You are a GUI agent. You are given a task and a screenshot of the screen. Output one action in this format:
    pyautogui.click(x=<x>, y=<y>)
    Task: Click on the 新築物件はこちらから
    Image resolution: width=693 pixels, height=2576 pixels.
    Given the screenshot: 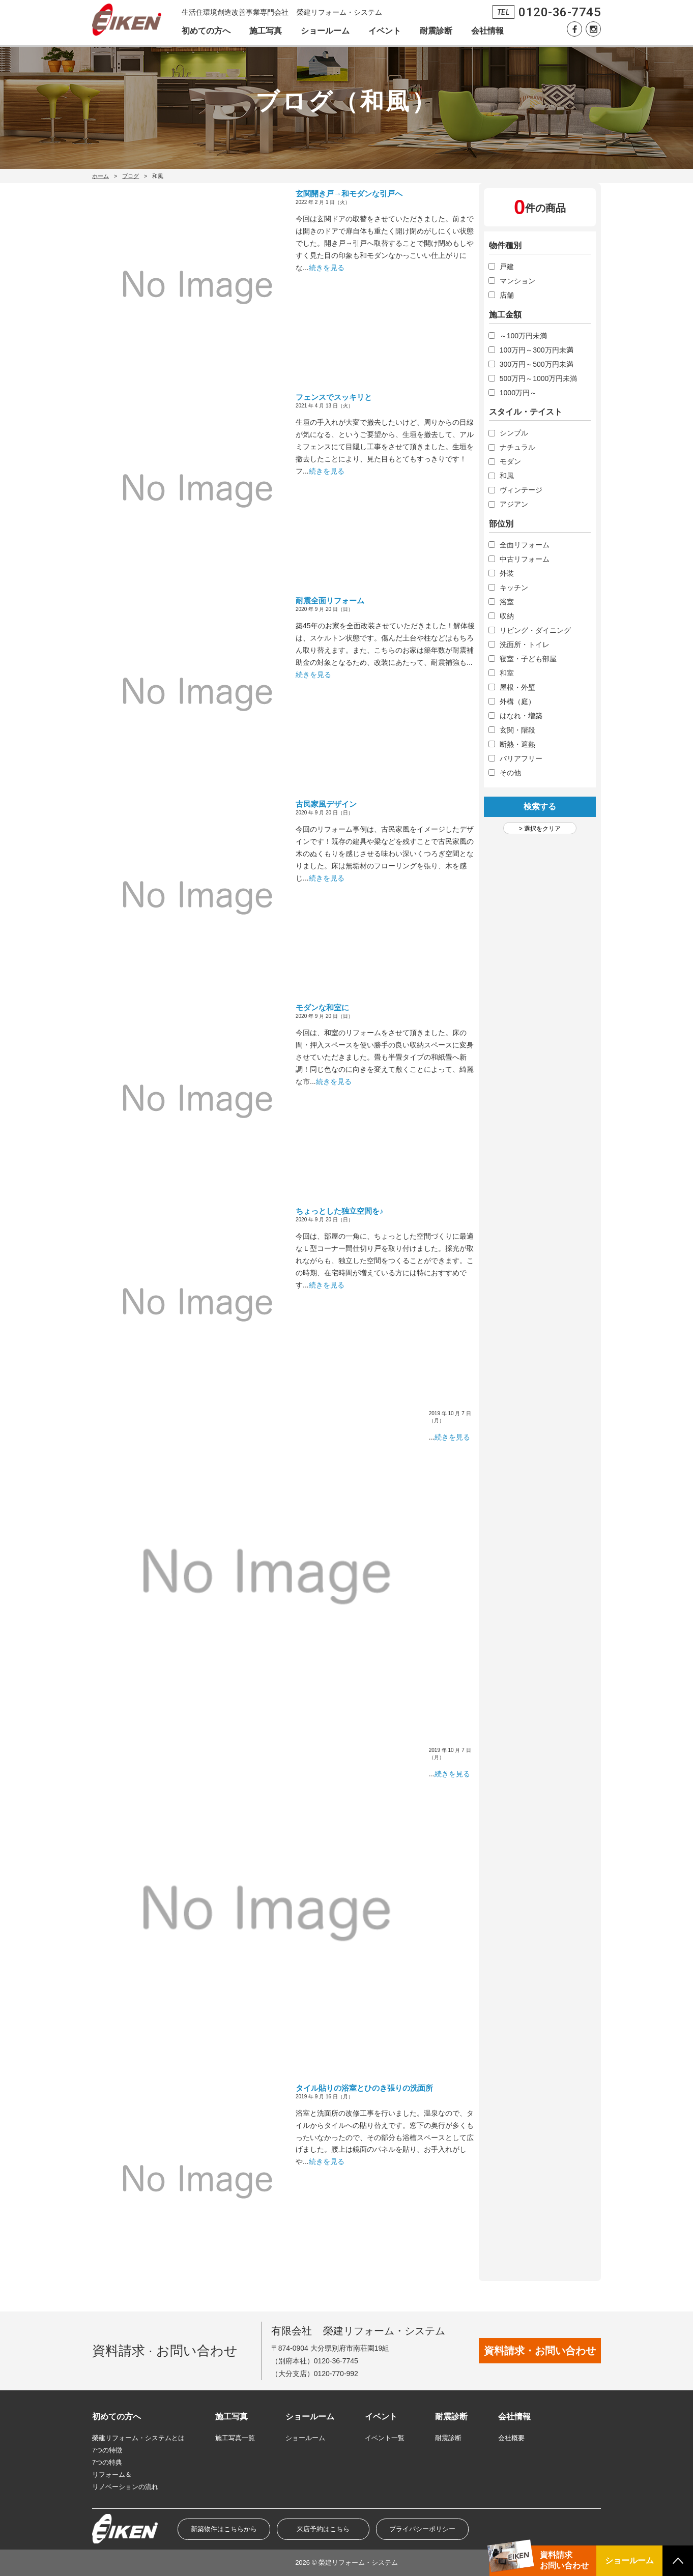 What is the action you would take?
    pyautogui.click(x=224, y=2529)
    